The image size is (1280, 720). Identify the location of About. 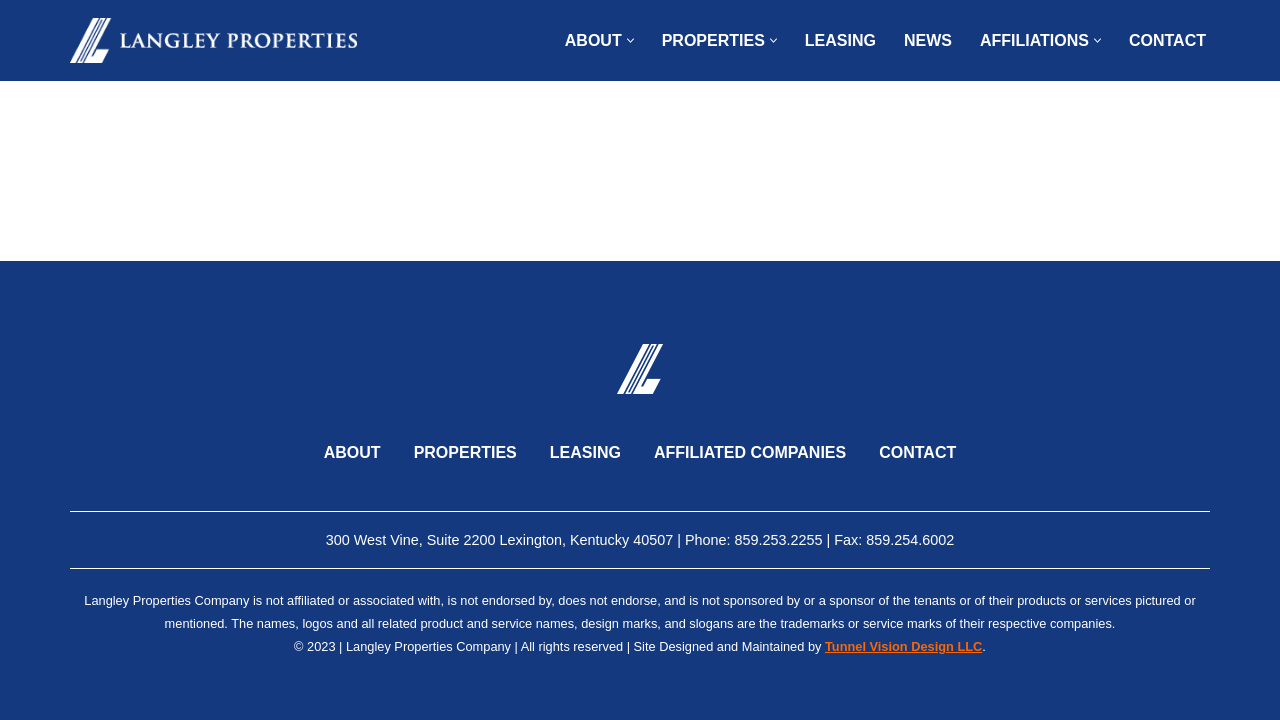
(352, 452).